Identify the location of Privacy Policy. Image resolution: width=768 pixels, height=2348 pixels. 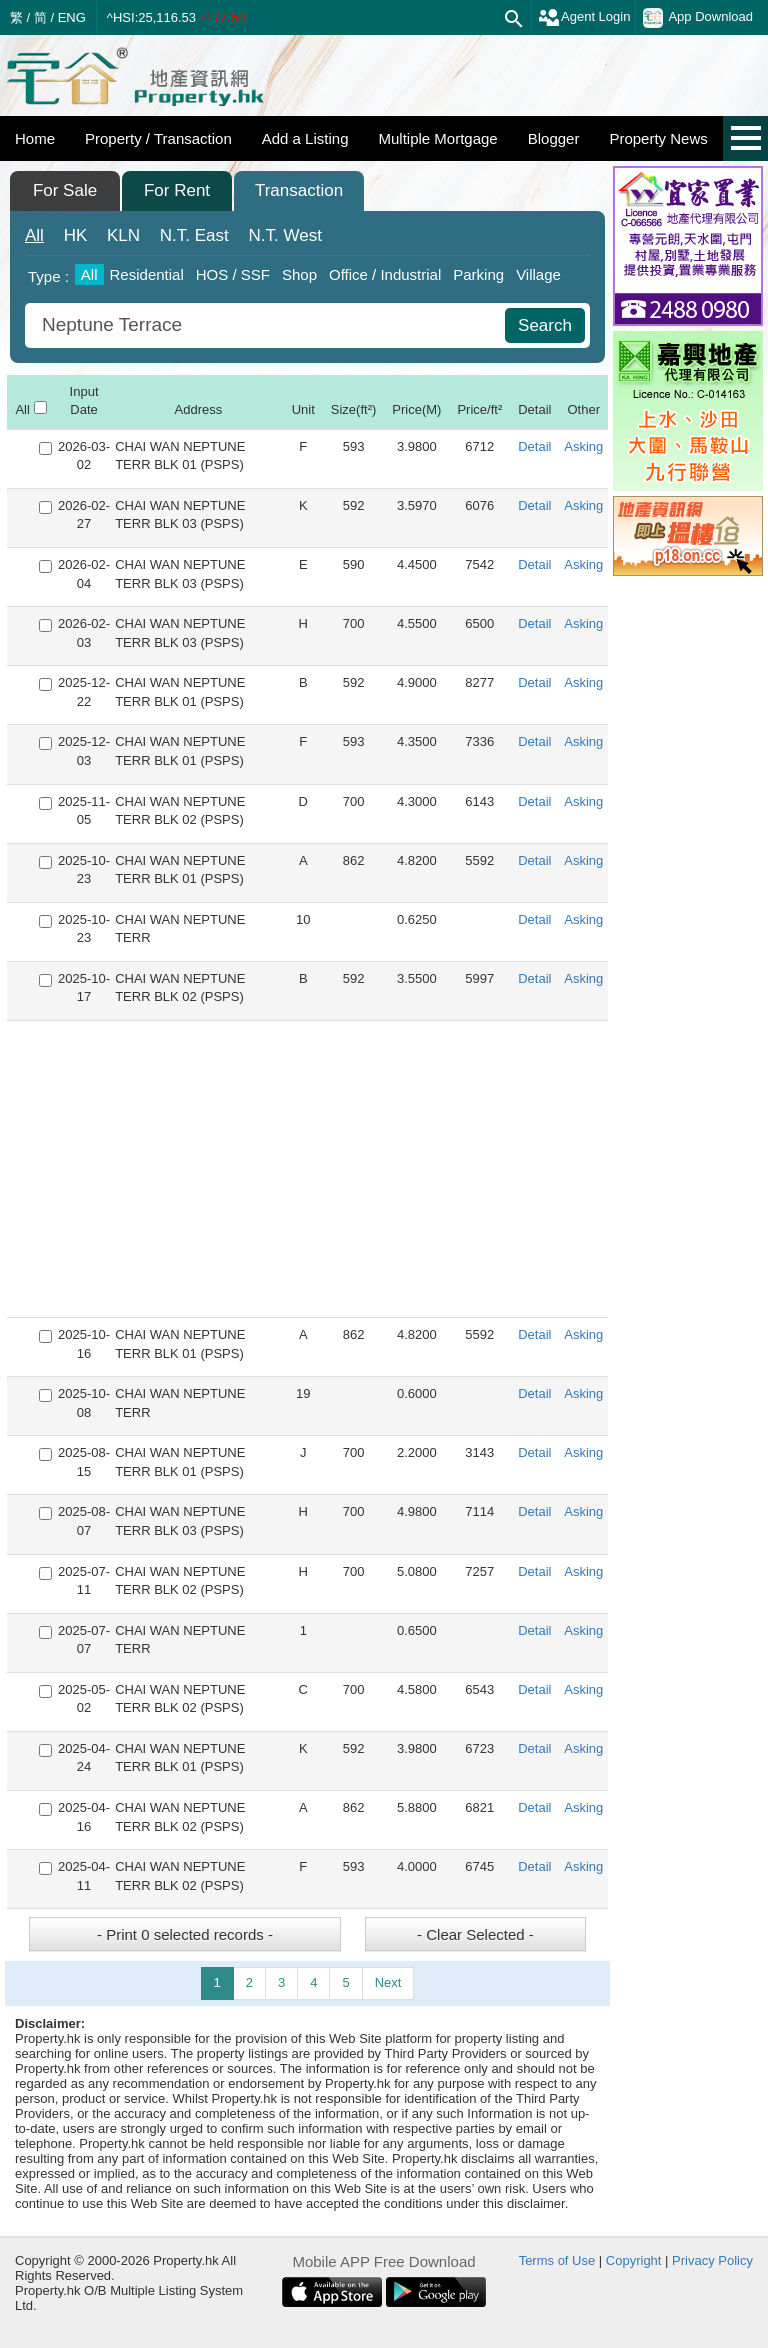
(712, 2260).